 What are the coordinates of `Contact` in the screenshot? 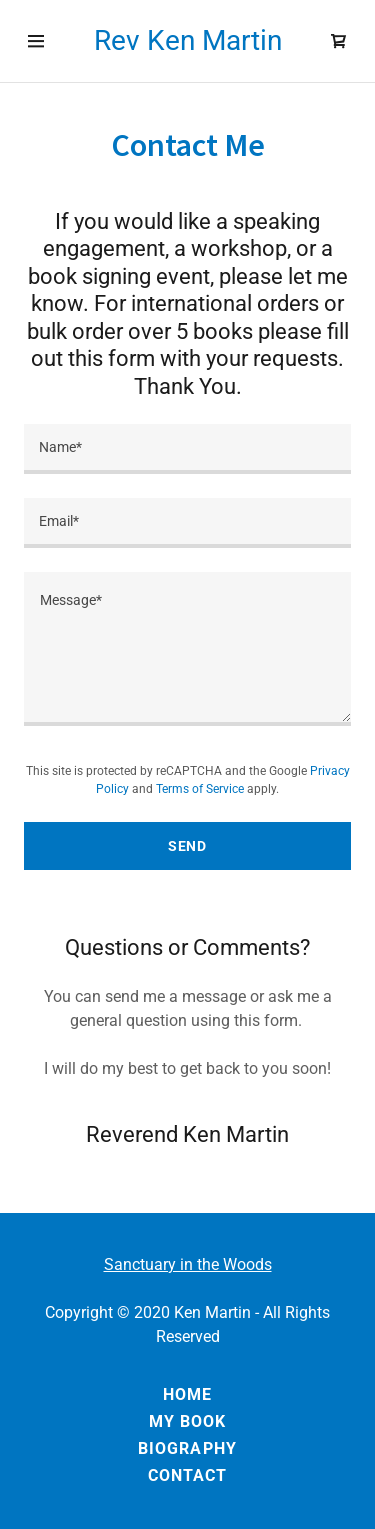 It's located at (187, 1475).